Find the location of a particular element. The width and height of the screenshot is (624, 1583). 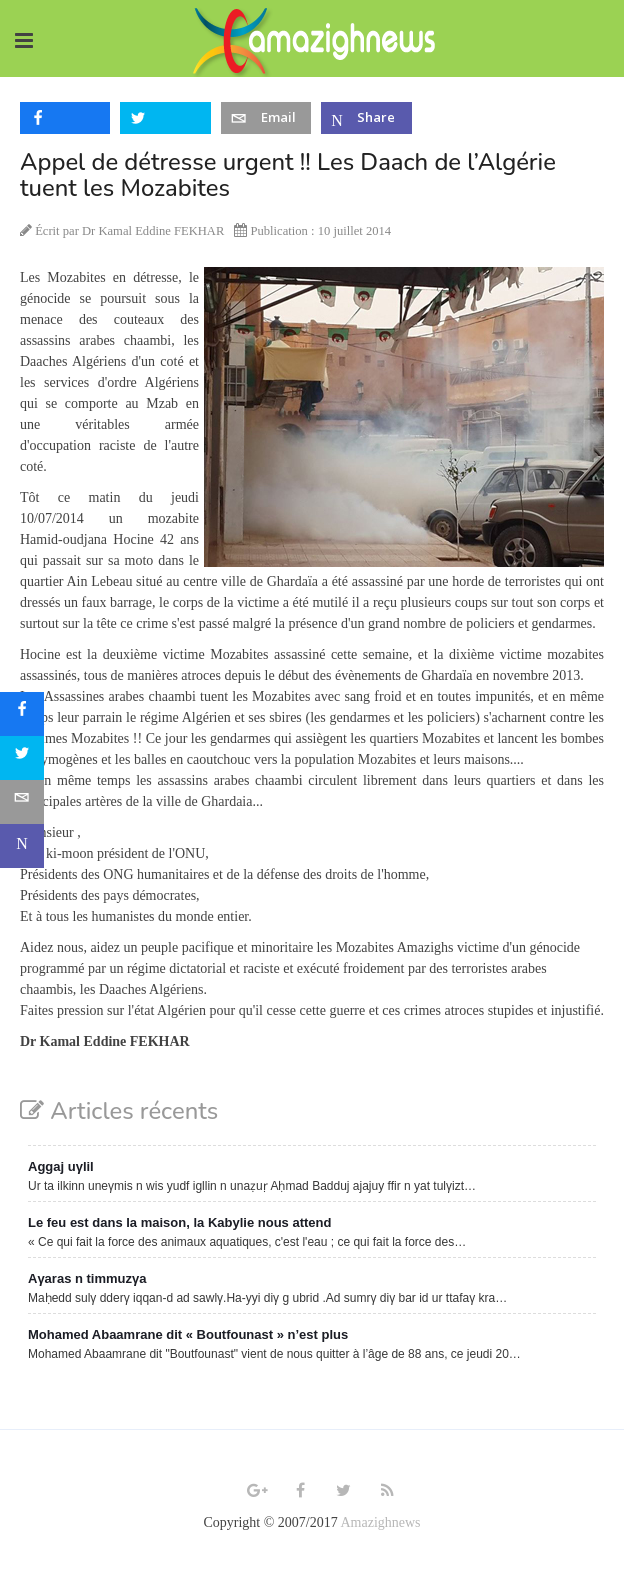

[sidebar_microsoft-teams] is located at coordinates (22, 846).